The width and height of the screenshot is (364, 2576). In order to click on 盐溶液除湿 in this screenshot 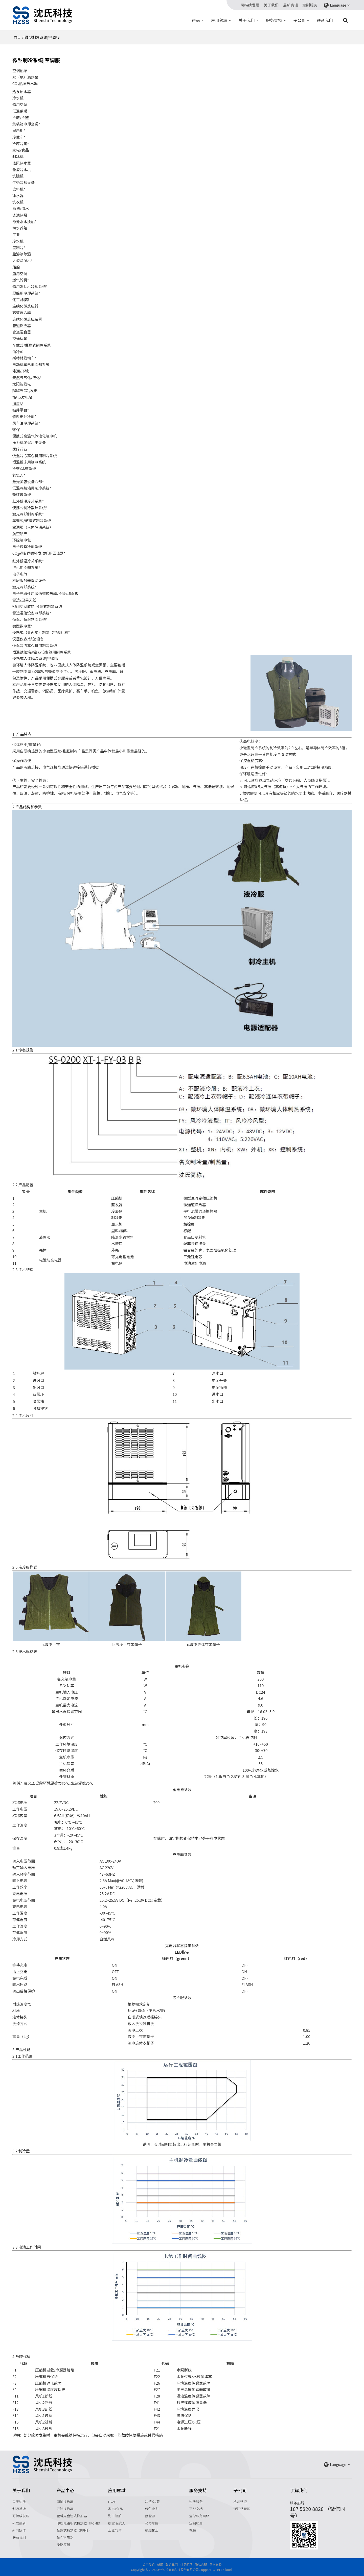, I will do `click(21, 254)`.